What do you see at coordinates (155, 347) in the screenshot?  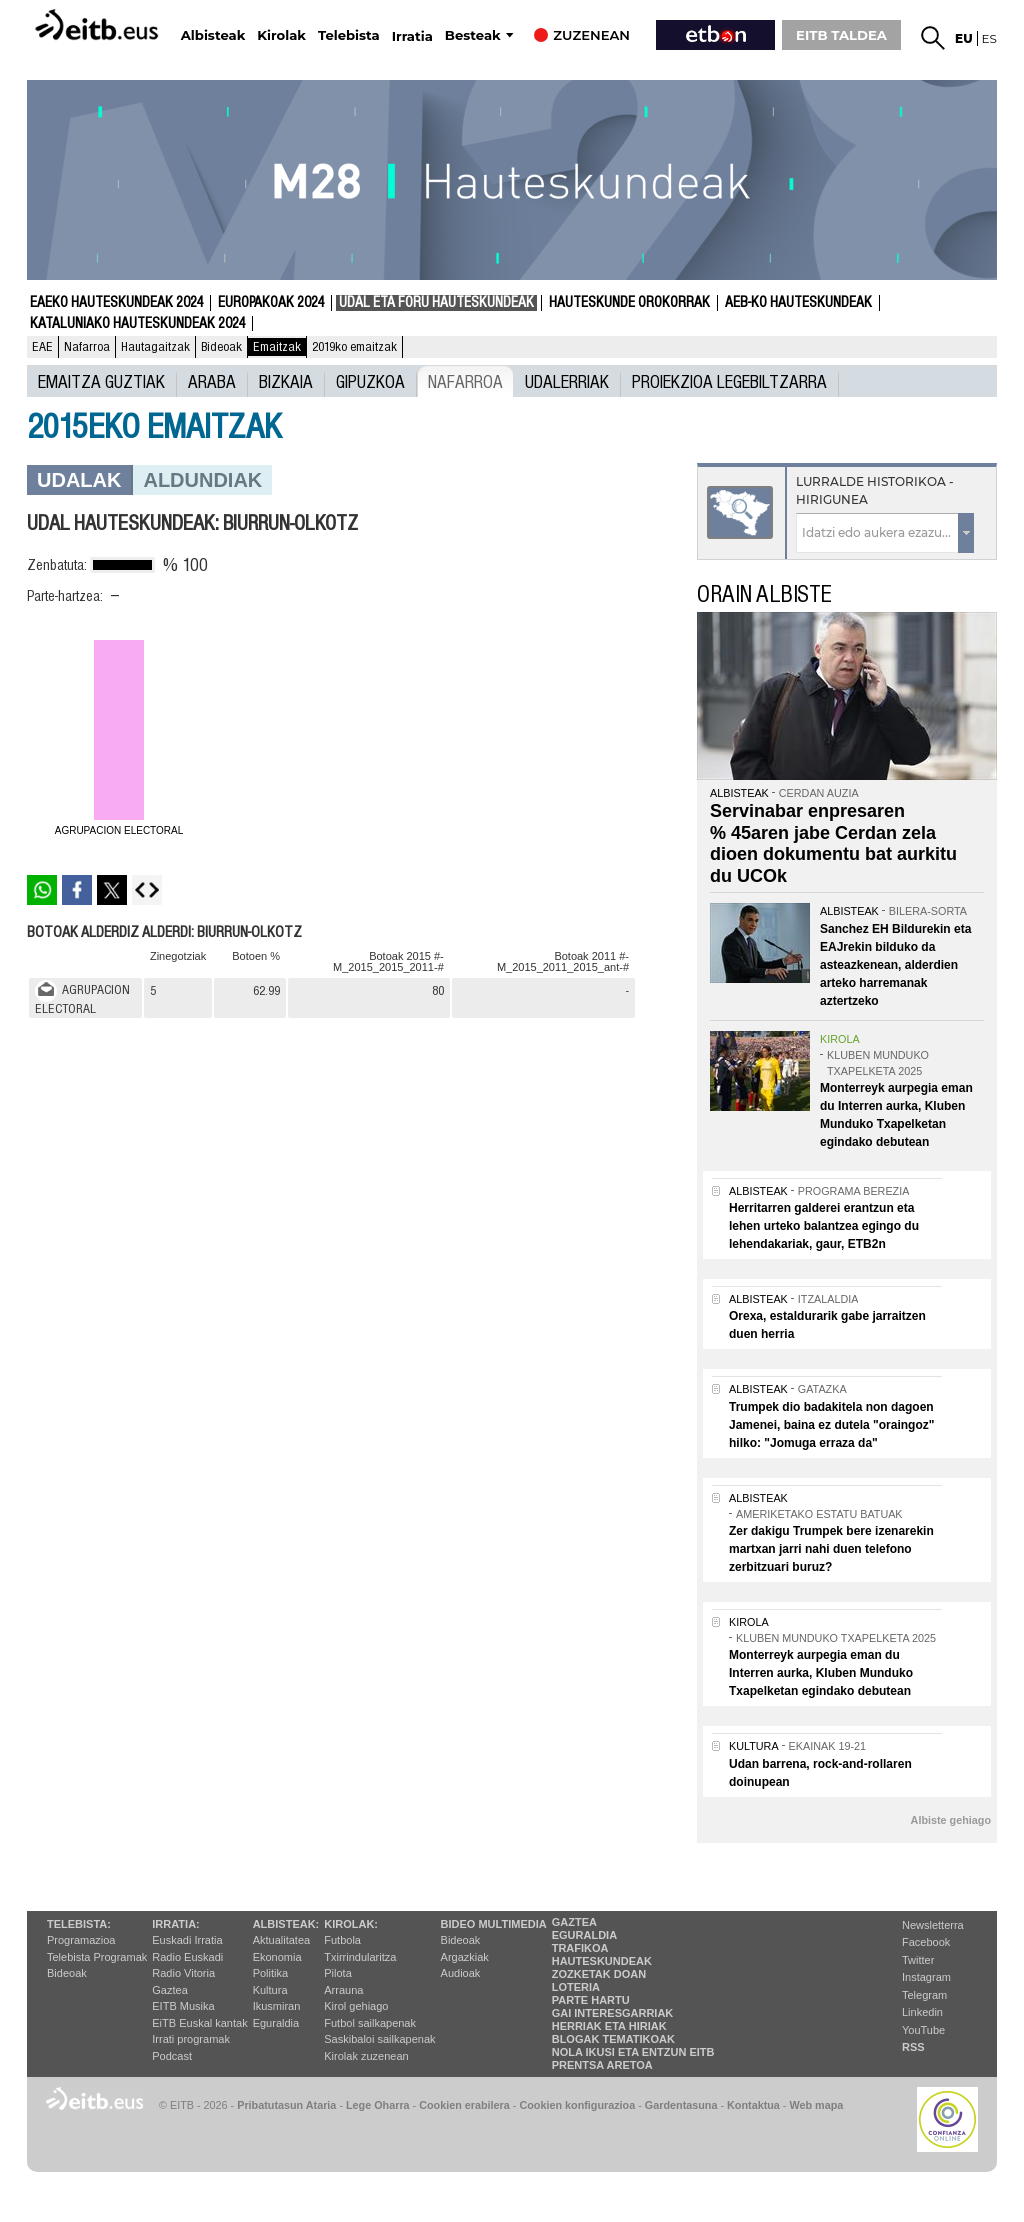 I see `Hautagaitzak` at bounding box center [155, 347].